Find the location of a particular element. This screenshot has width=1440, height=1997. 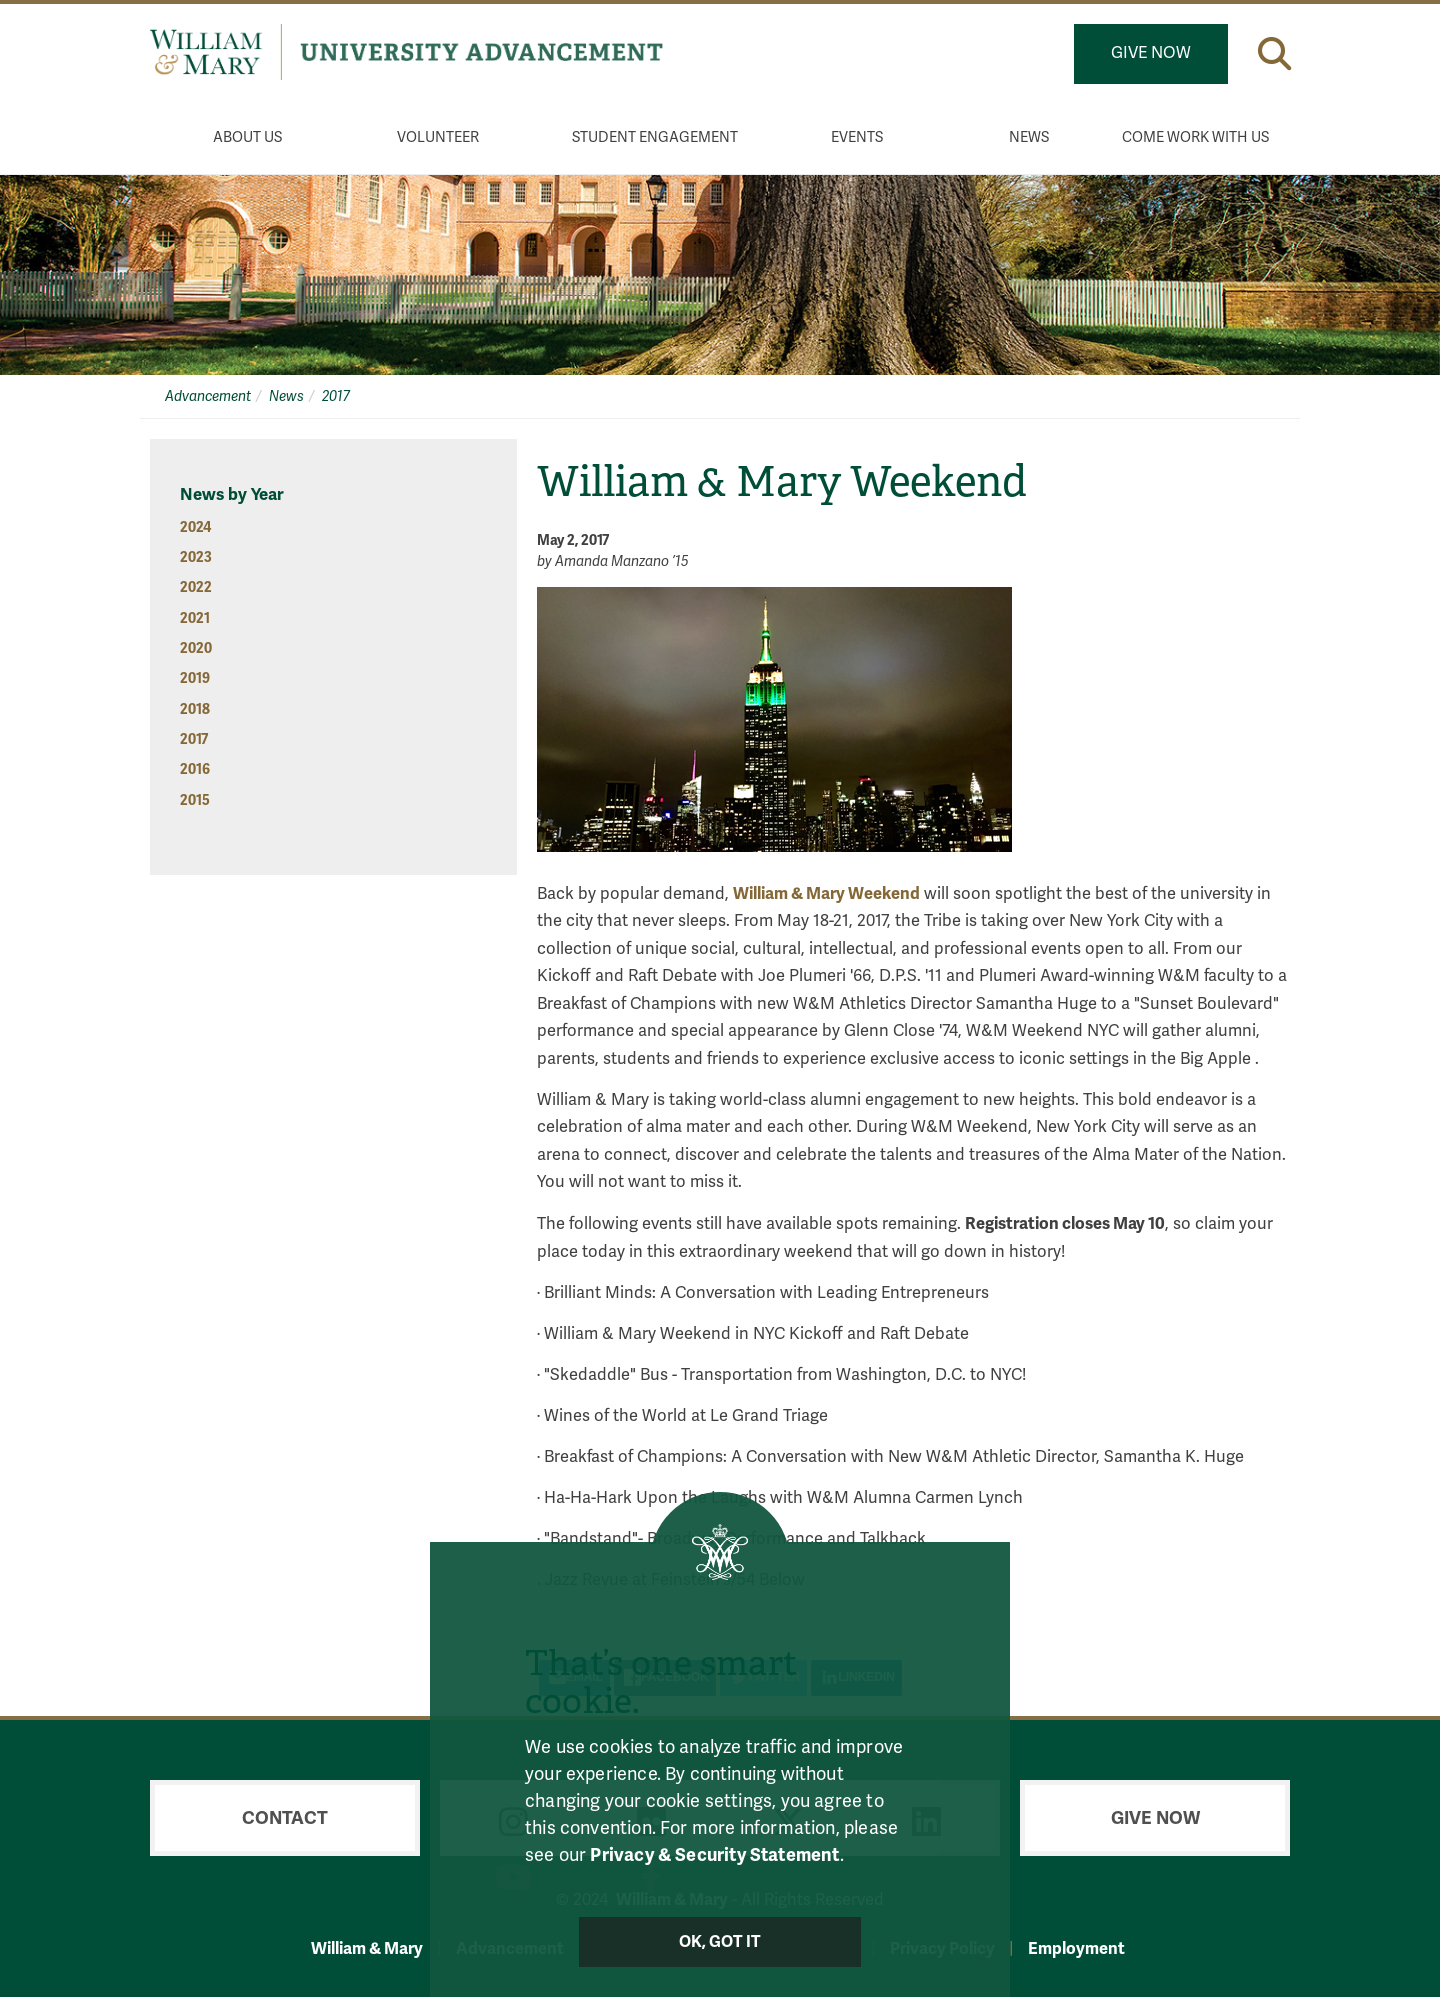

William & Mary Weekend is located at coordinates (826, 893).